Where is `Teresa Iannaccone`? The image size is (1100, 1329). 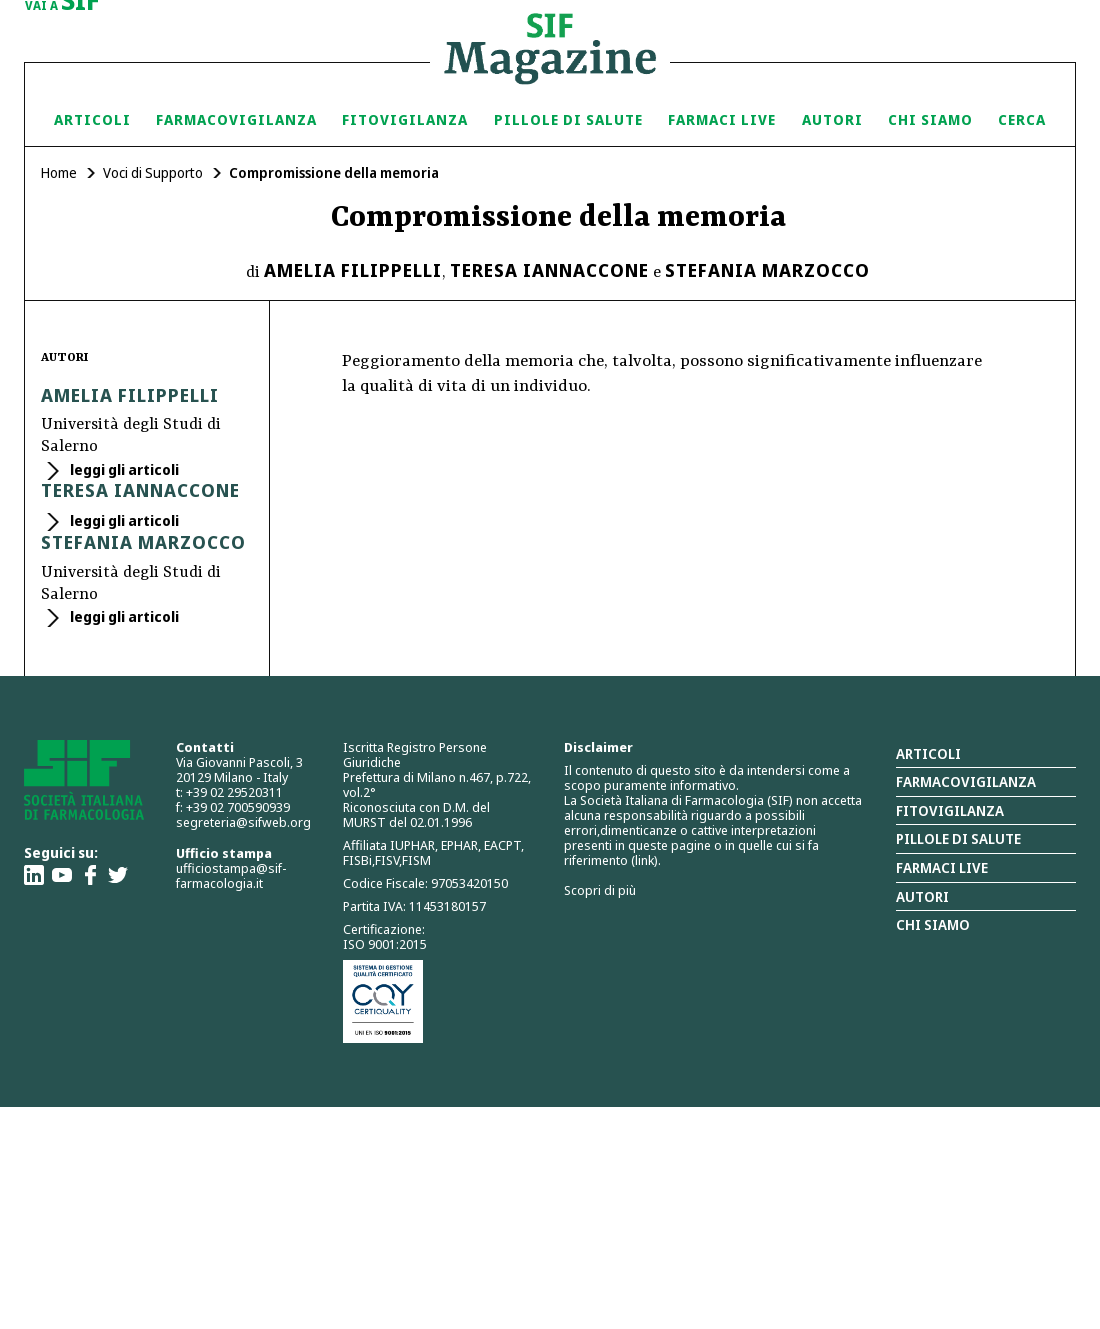
Teresa Iannaccone is located at coordinates (549, 270).